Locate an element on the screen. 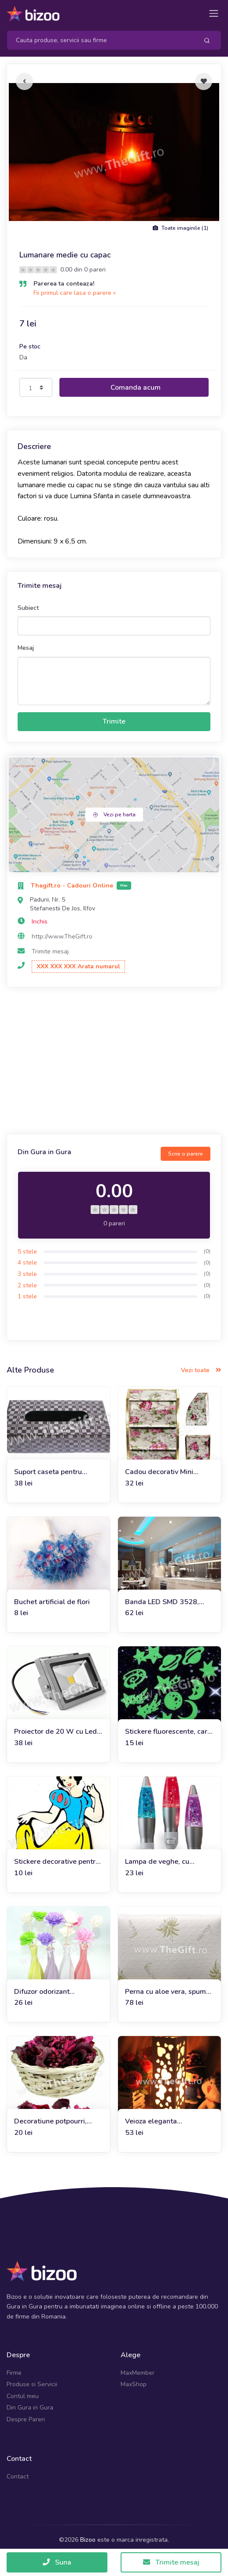 Image resolution: width=228 pixels, height=2576 pixels. Bizoo is located at coordinates (88, 2540).